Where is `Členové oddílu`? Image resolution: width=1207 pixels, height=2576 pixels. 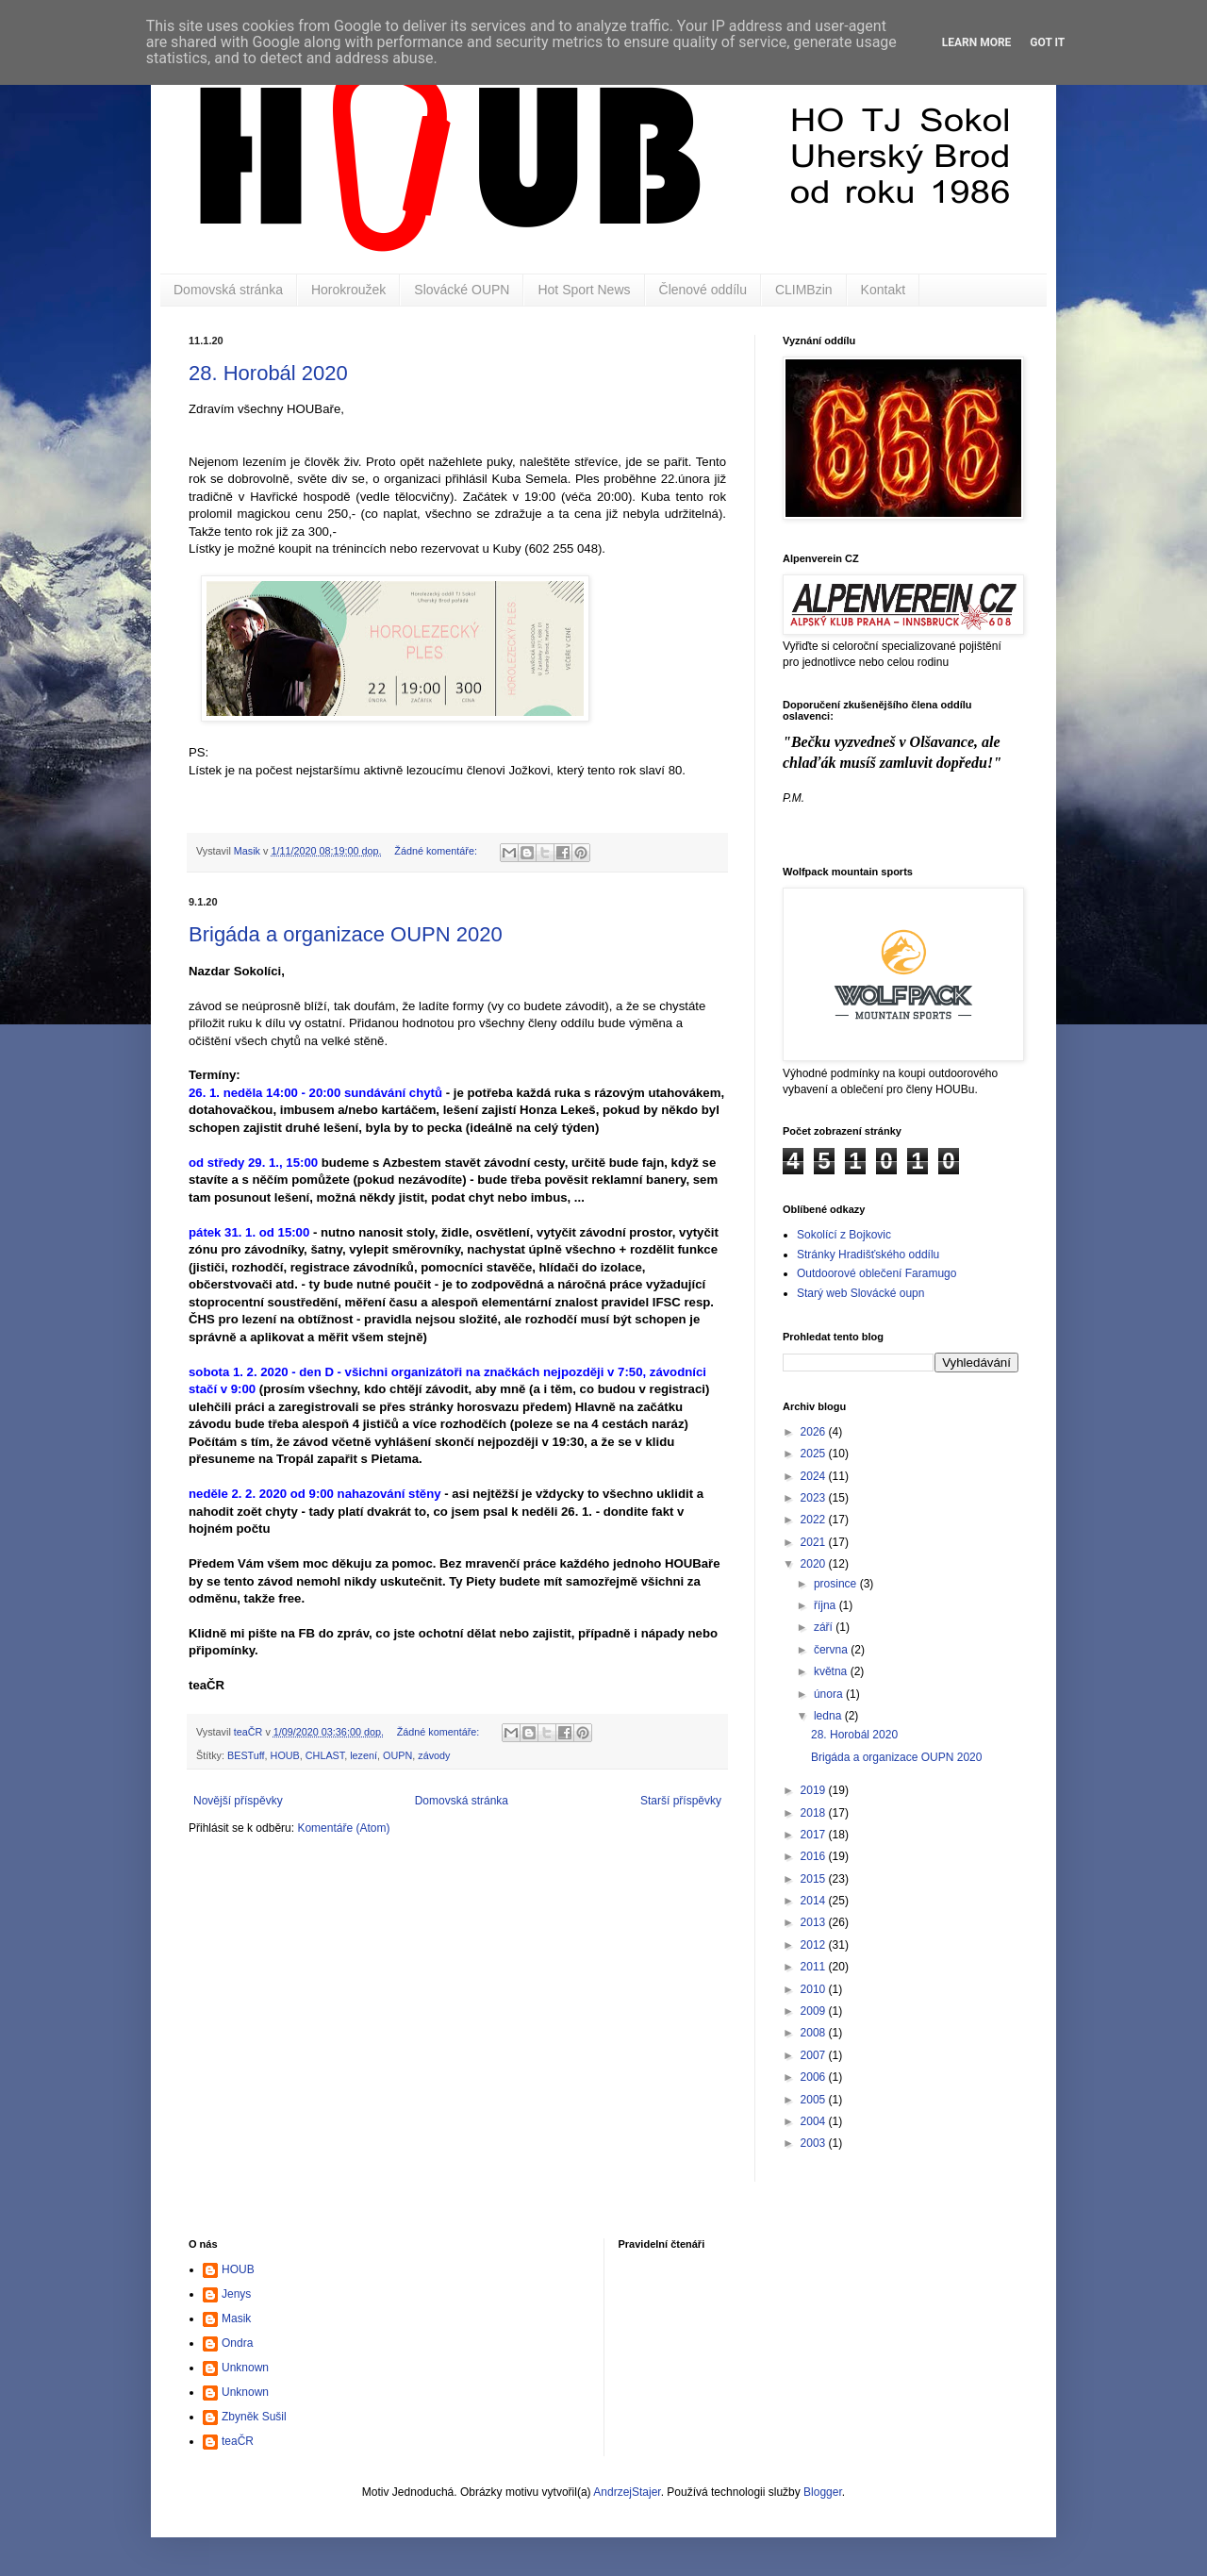 Členové oddílu is located at coordinates (703, 289).